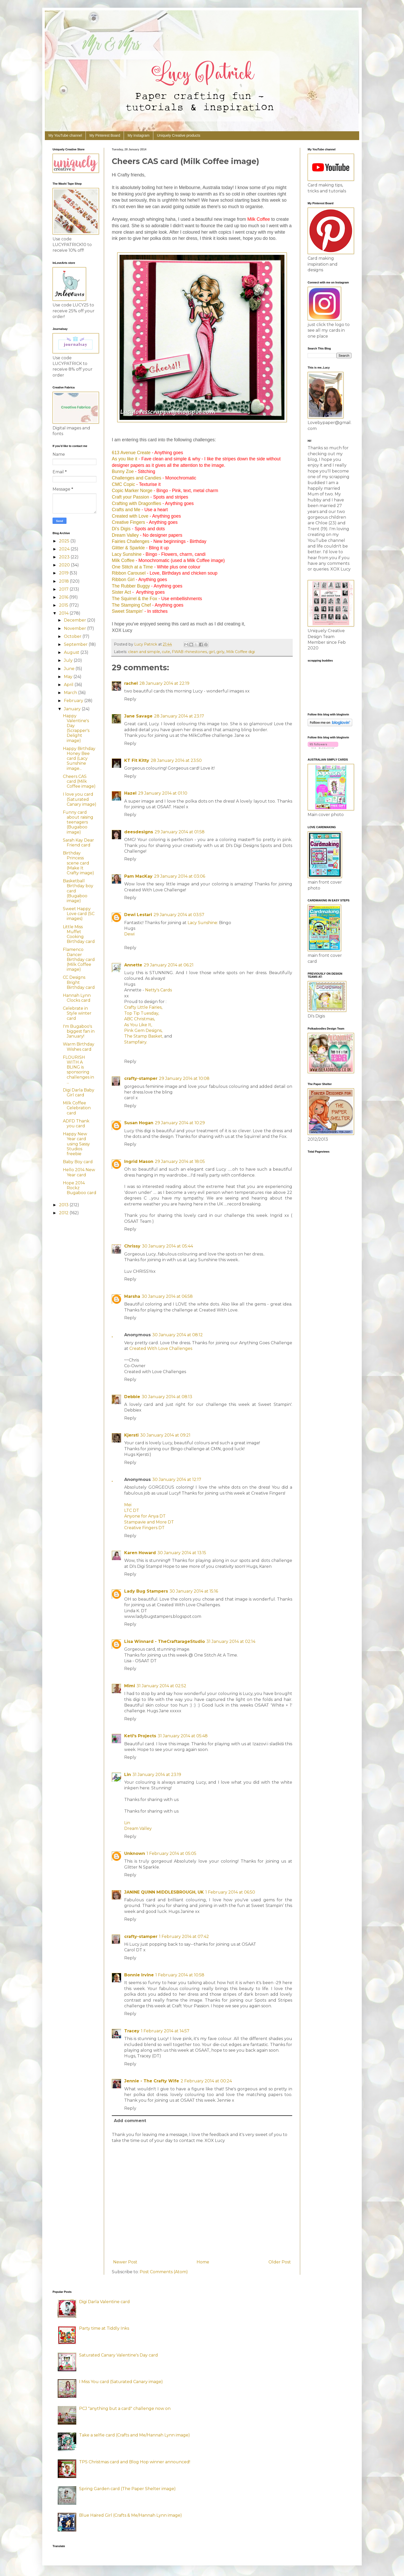 Image resolution: width=404 pixels, height=2576 pixels. What do you see at coordinates (164, 1892) in the screenshot?
I see `JANINE QUINN MIDDLESBROUGH, UK` at bounding box center [164, 1892].